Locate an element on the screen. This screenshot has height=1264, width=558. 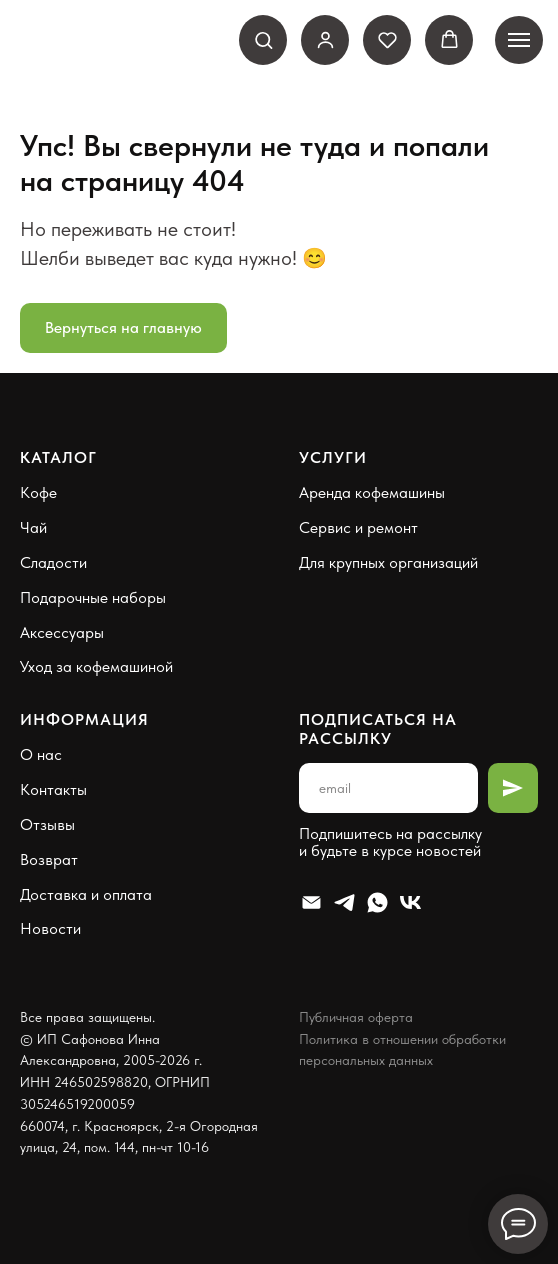
[Whatsapp] is located at coordinates (377, 902).